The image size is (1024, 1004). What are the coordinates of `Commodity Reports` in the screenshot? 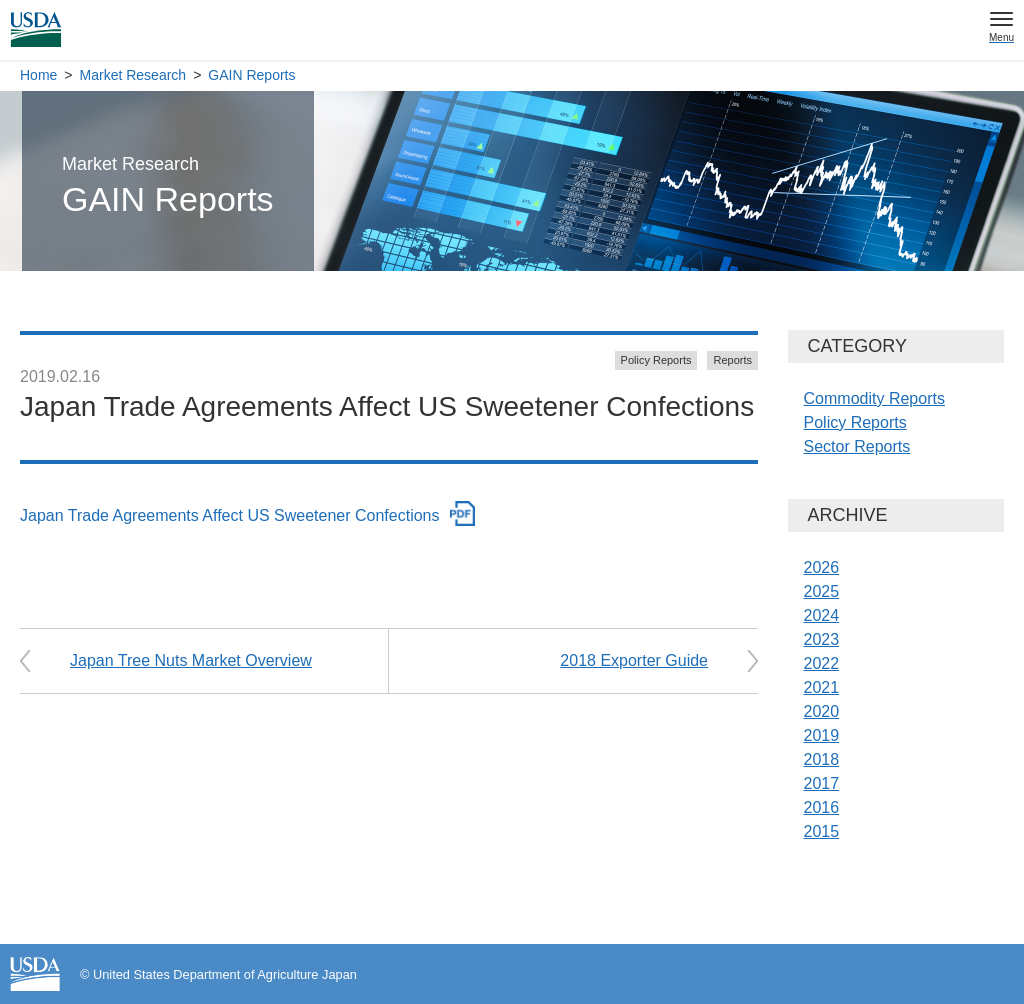 It's located at (874, 398).